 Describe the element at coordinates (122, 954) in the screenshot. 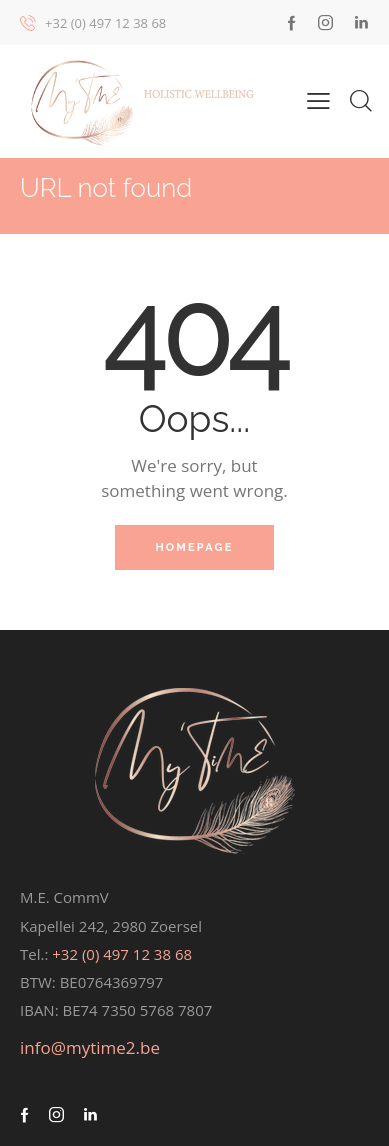

I see `+32 (0) 497 12 38 68` at that location.